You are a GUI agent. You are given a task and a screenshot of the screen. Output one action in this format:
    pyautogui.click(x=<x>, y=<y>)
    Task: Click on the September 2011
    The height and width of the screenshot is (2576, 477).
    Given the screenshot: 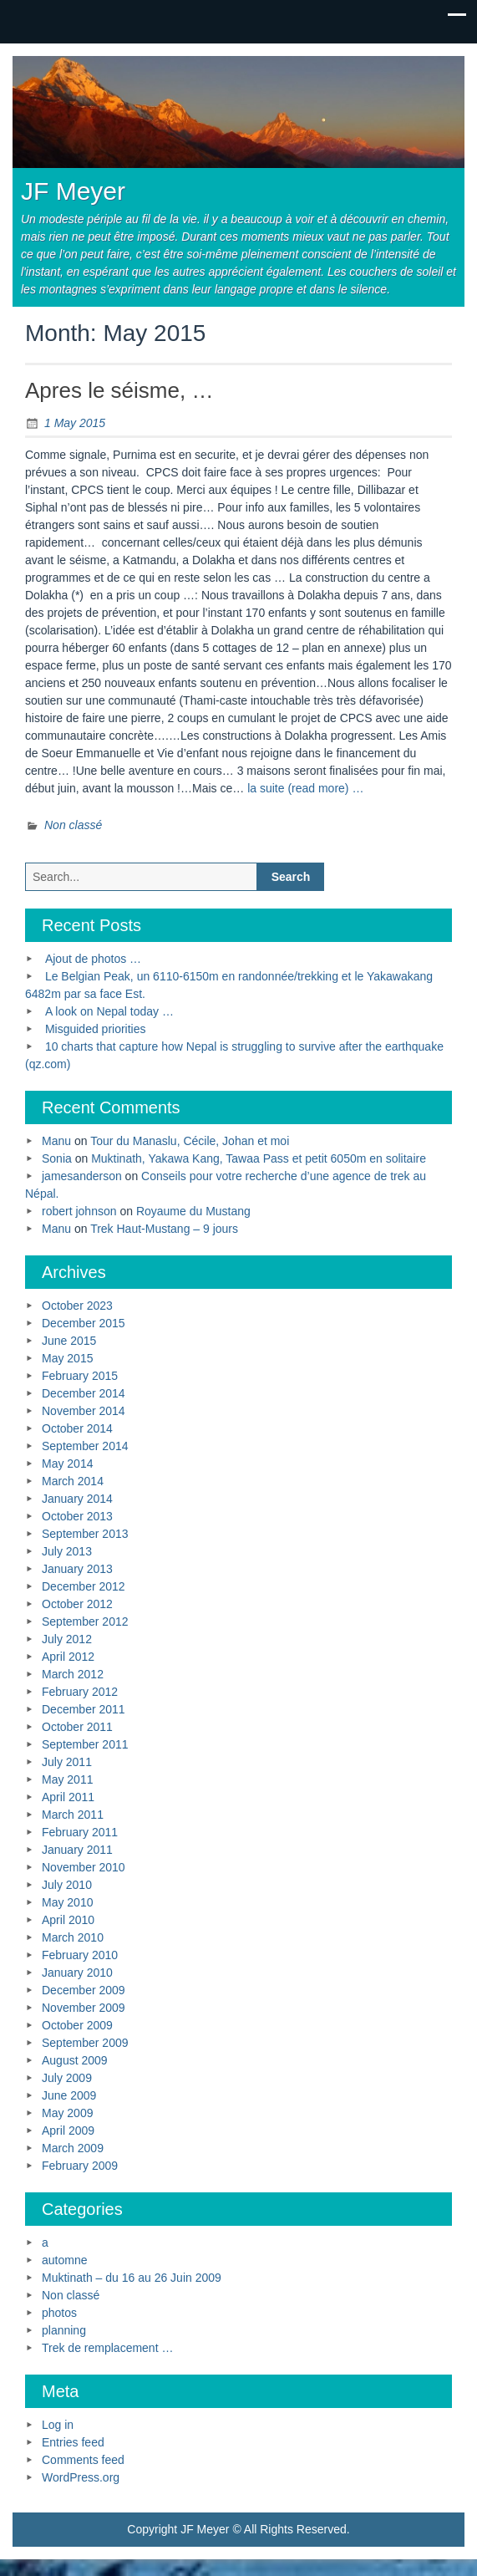 What is the action you would take?
    pyautogui.click(x=85, y=1744)
    